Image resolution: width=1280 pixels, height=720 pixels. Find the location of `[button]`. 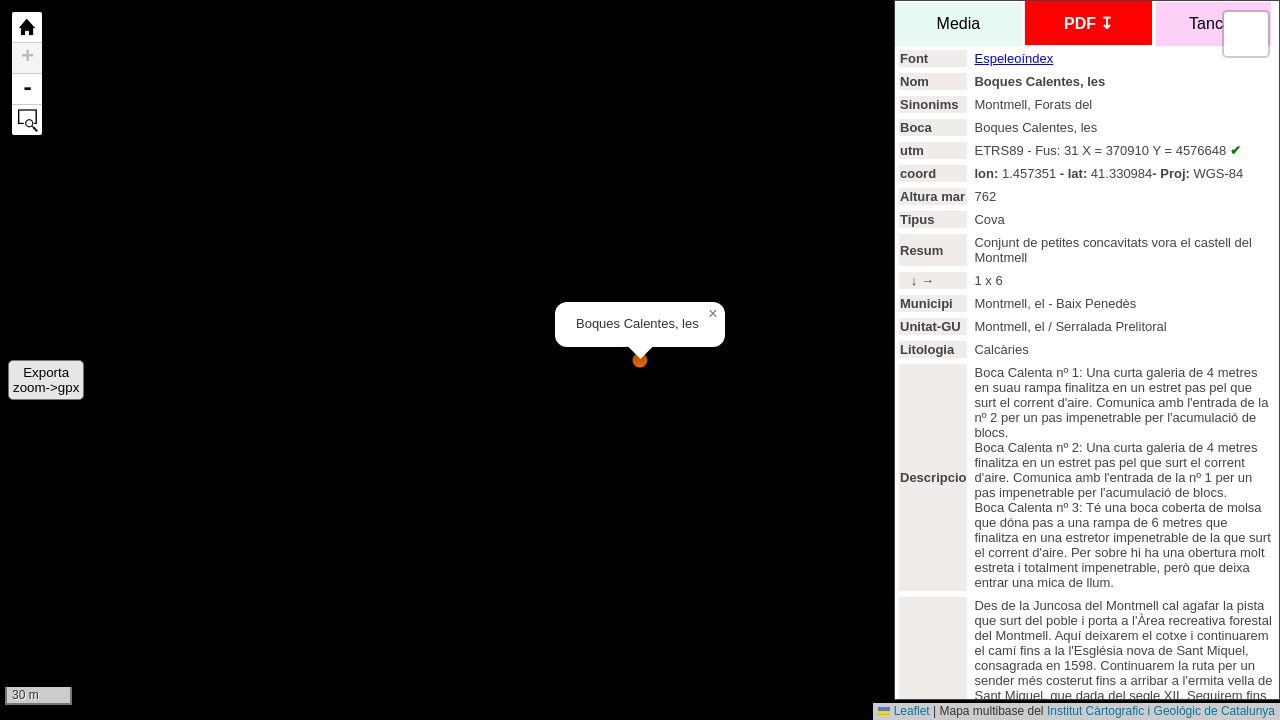

[button] is located at coordinates (713, 314).